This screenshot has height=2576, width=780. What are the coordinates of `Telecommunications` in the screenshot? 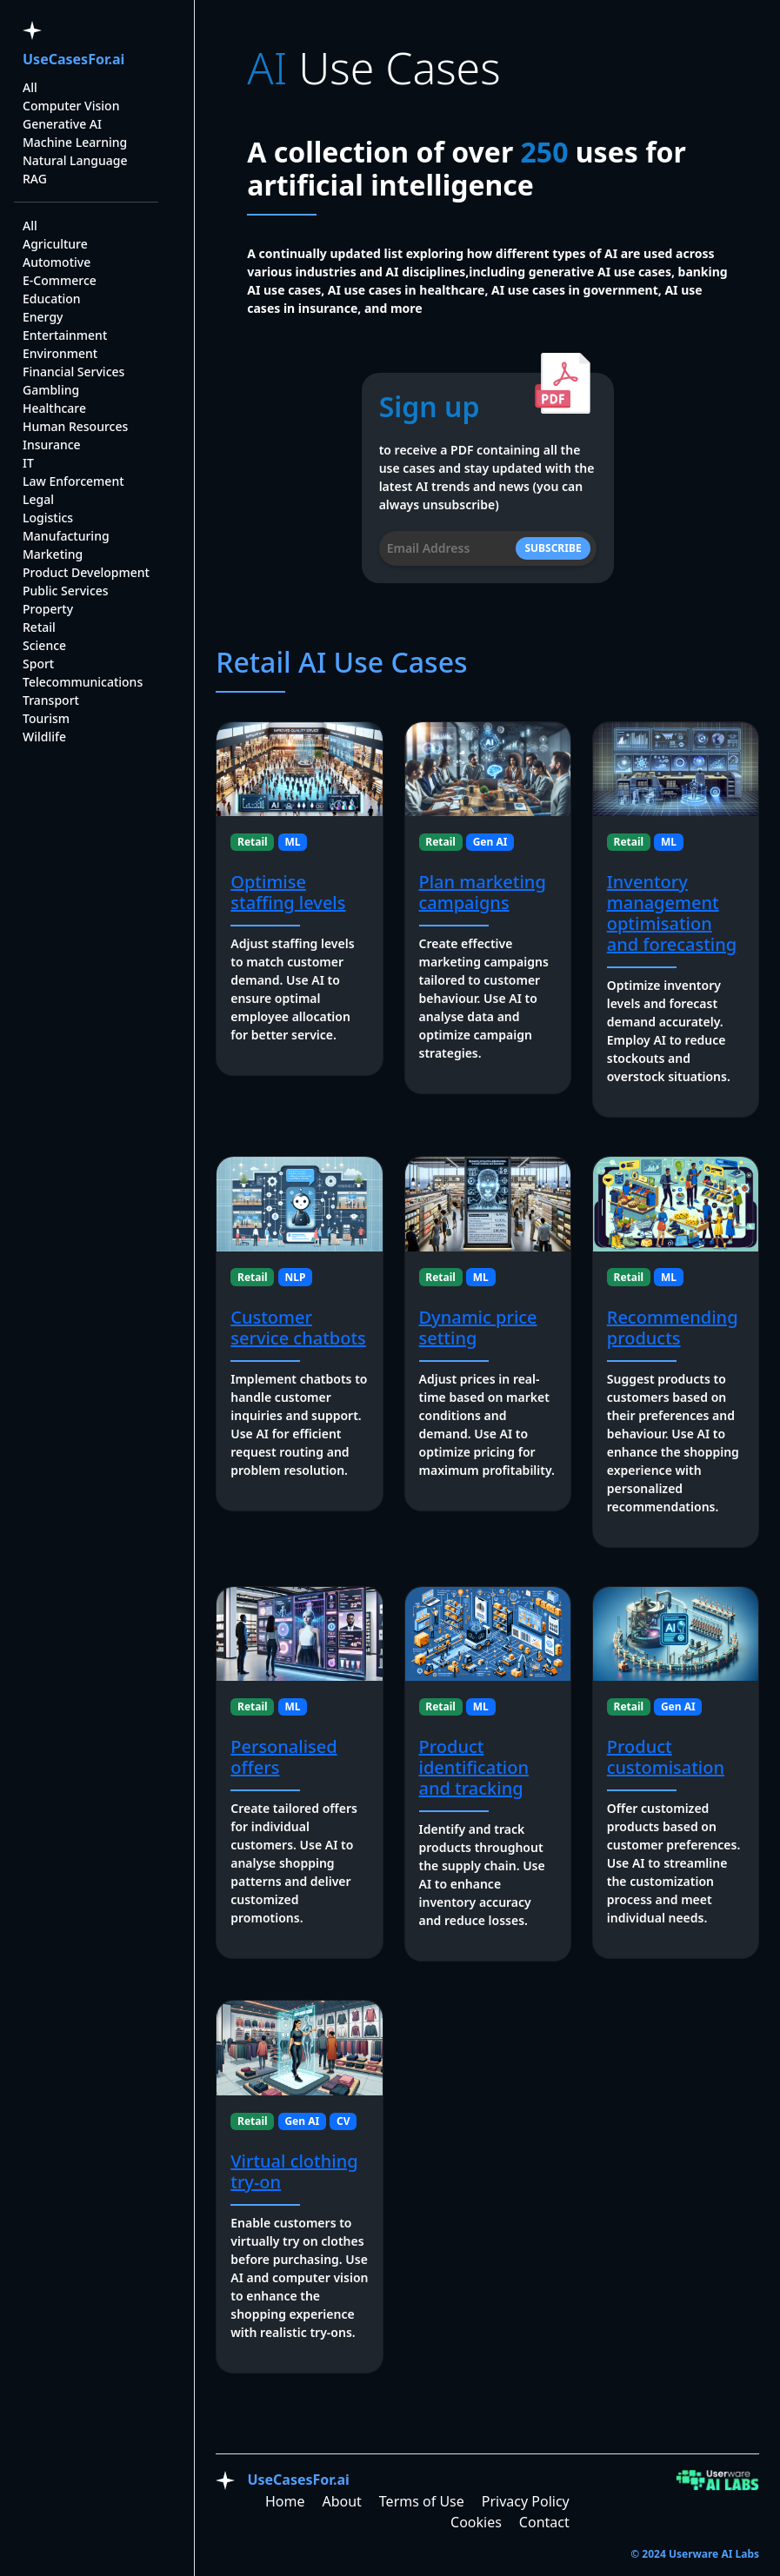 It's located at (83, 682).